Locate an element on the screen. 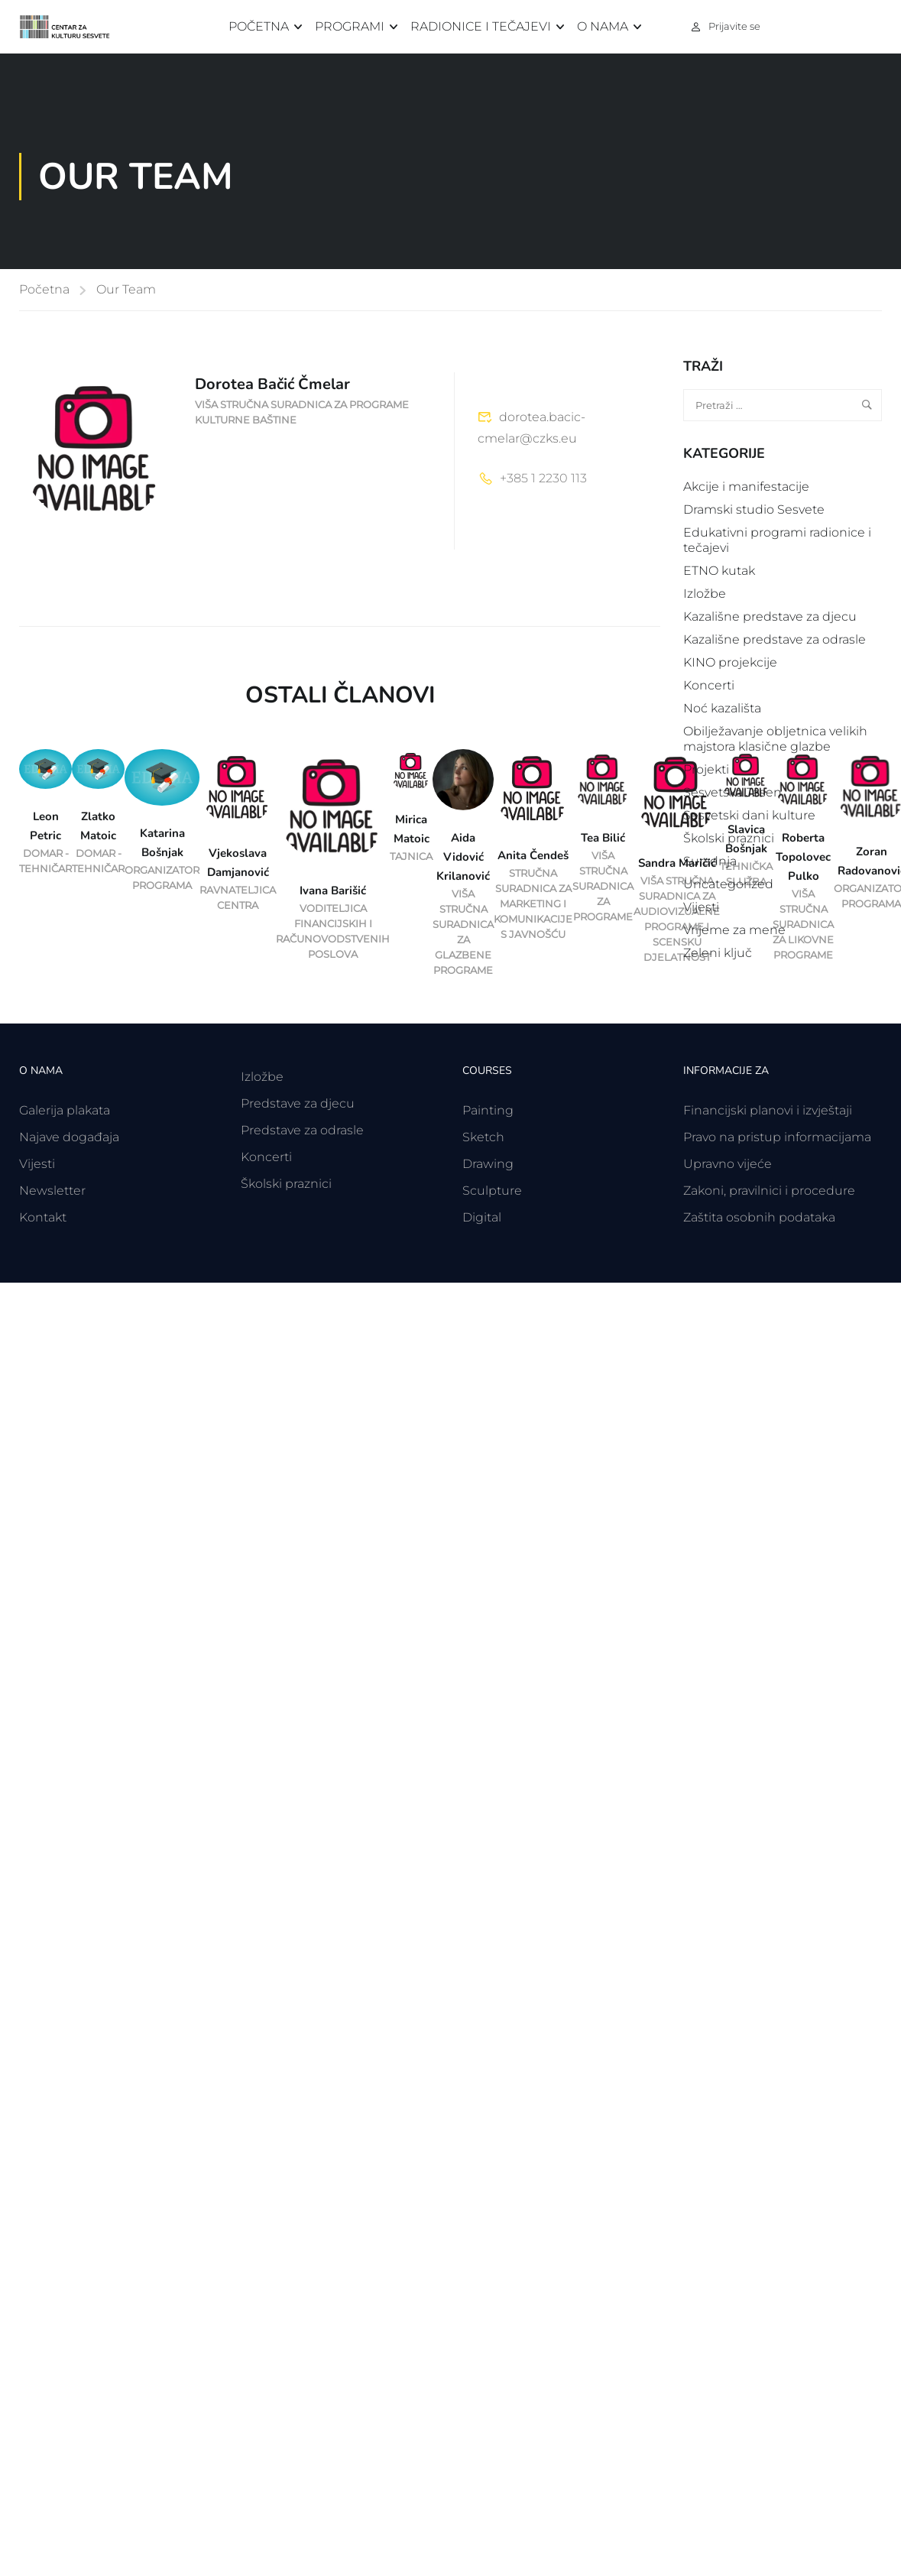  Upravno vijeće is located at coordinates (727, 1164).